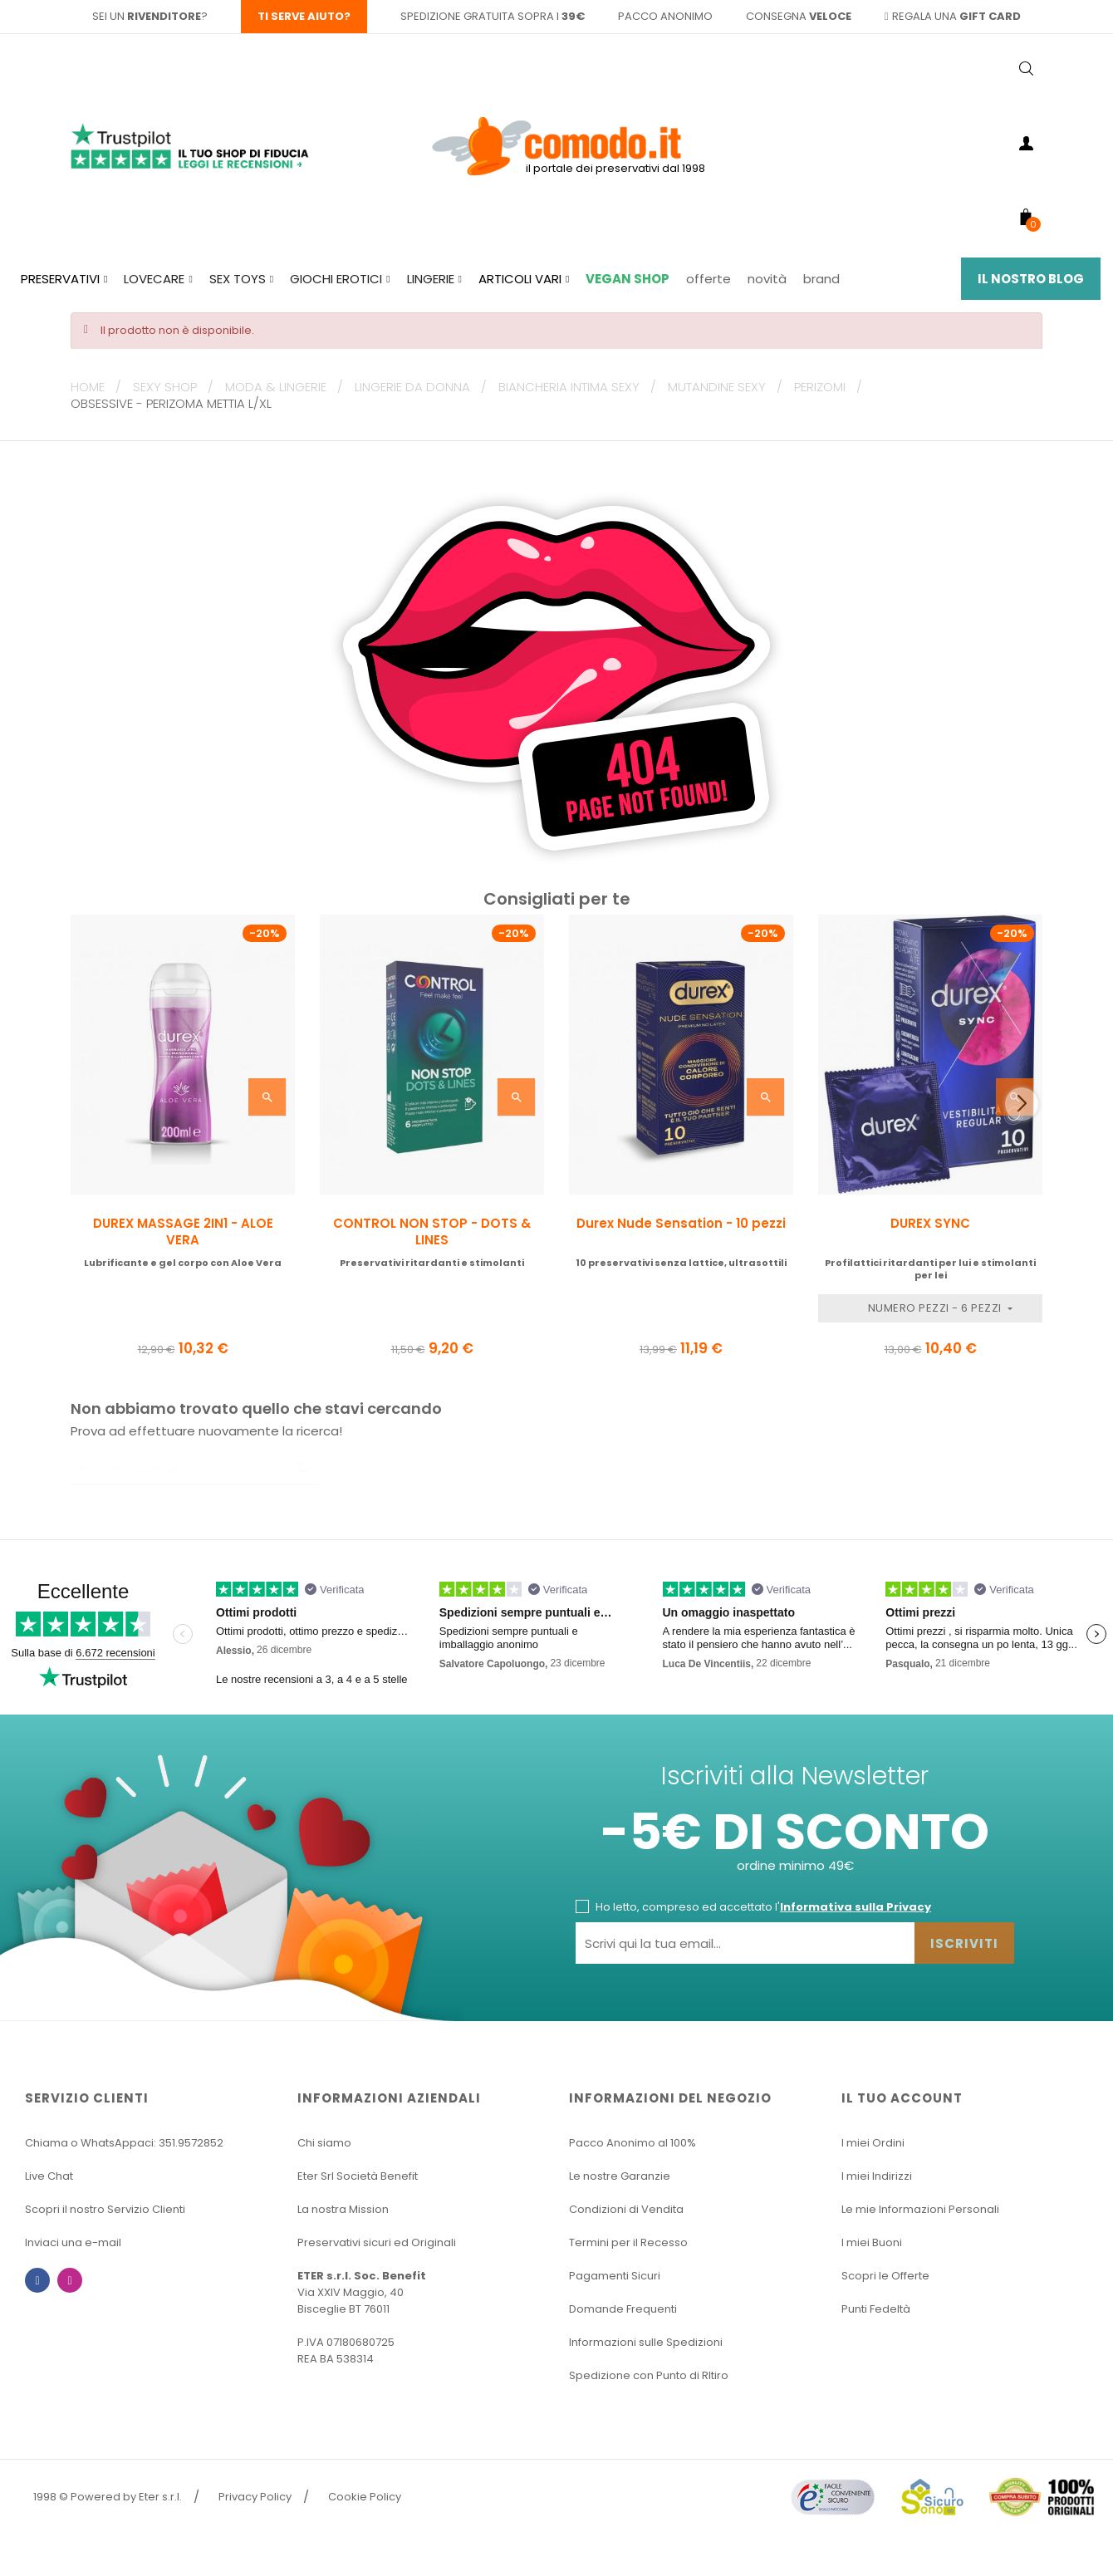  I want to click on [Ricerca], so click(195, 1468).